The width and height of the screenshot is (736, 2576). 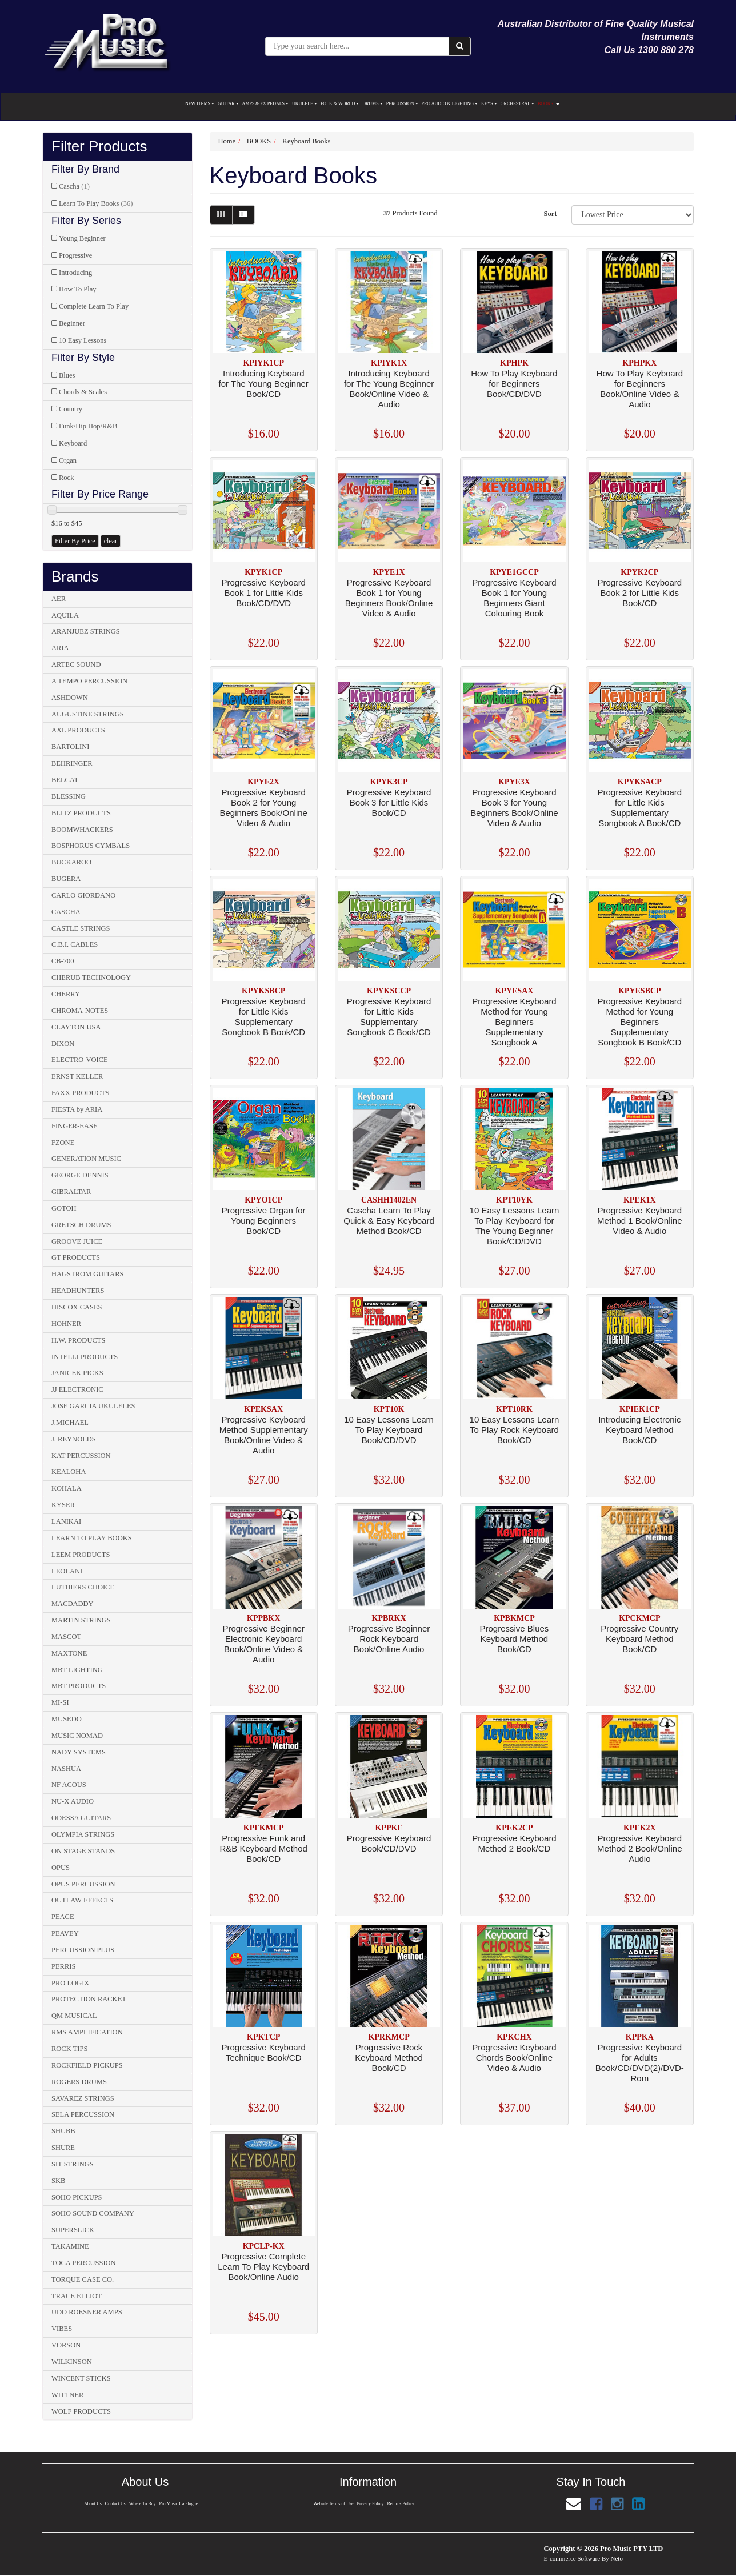 What do you see at coordinates (68, 1472) in the screenshot?
I see `KEALOHA` at bounding box center [68, 1472].